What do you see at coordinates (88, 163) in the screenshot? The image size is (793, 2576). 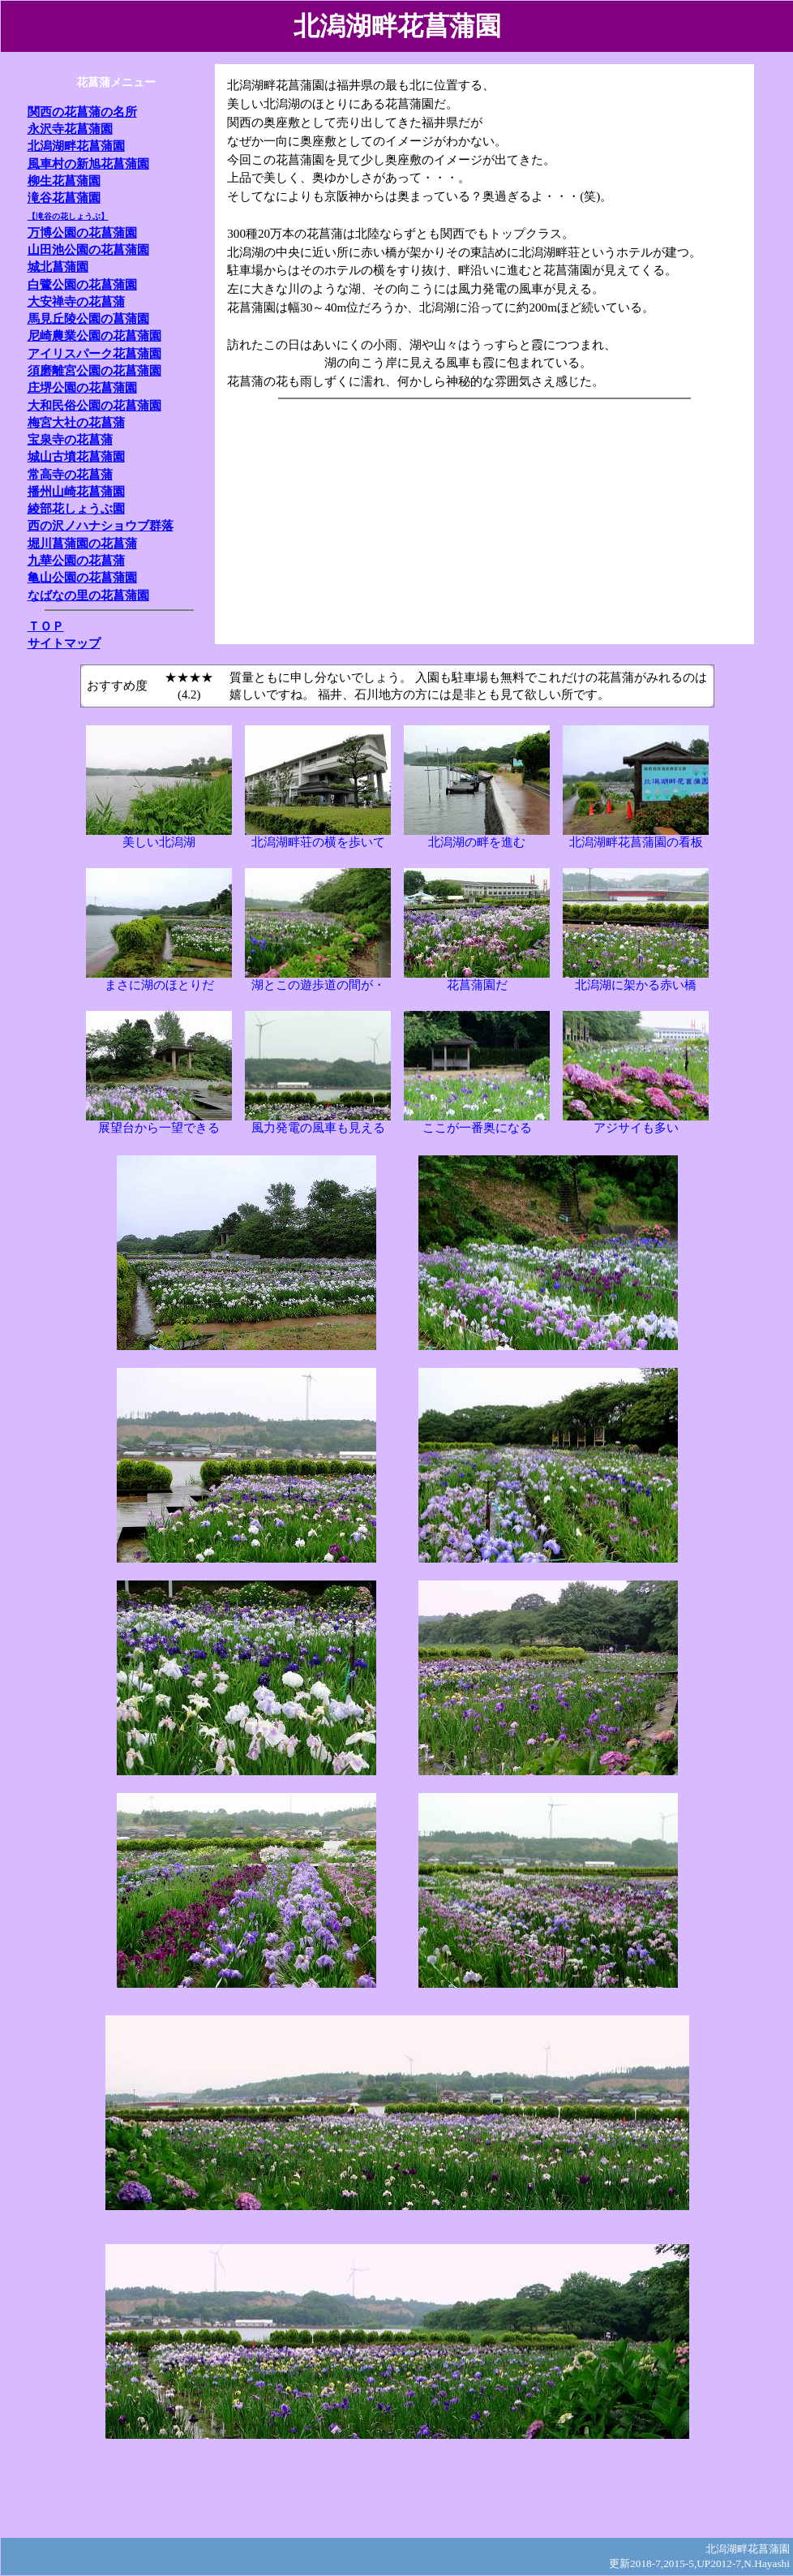 I see `風車村の新旭花菖蒲園` at bounding box center [88, 163].